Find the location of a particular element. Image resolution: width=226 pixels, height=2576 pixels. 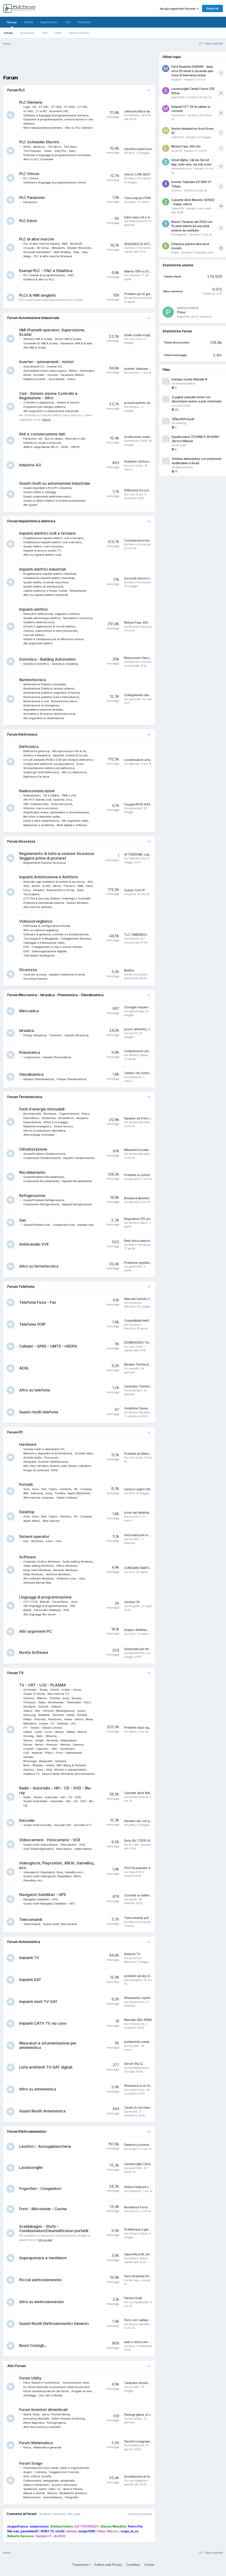

ZENsoft01v4.pdf is located at coordinates (183, 419).